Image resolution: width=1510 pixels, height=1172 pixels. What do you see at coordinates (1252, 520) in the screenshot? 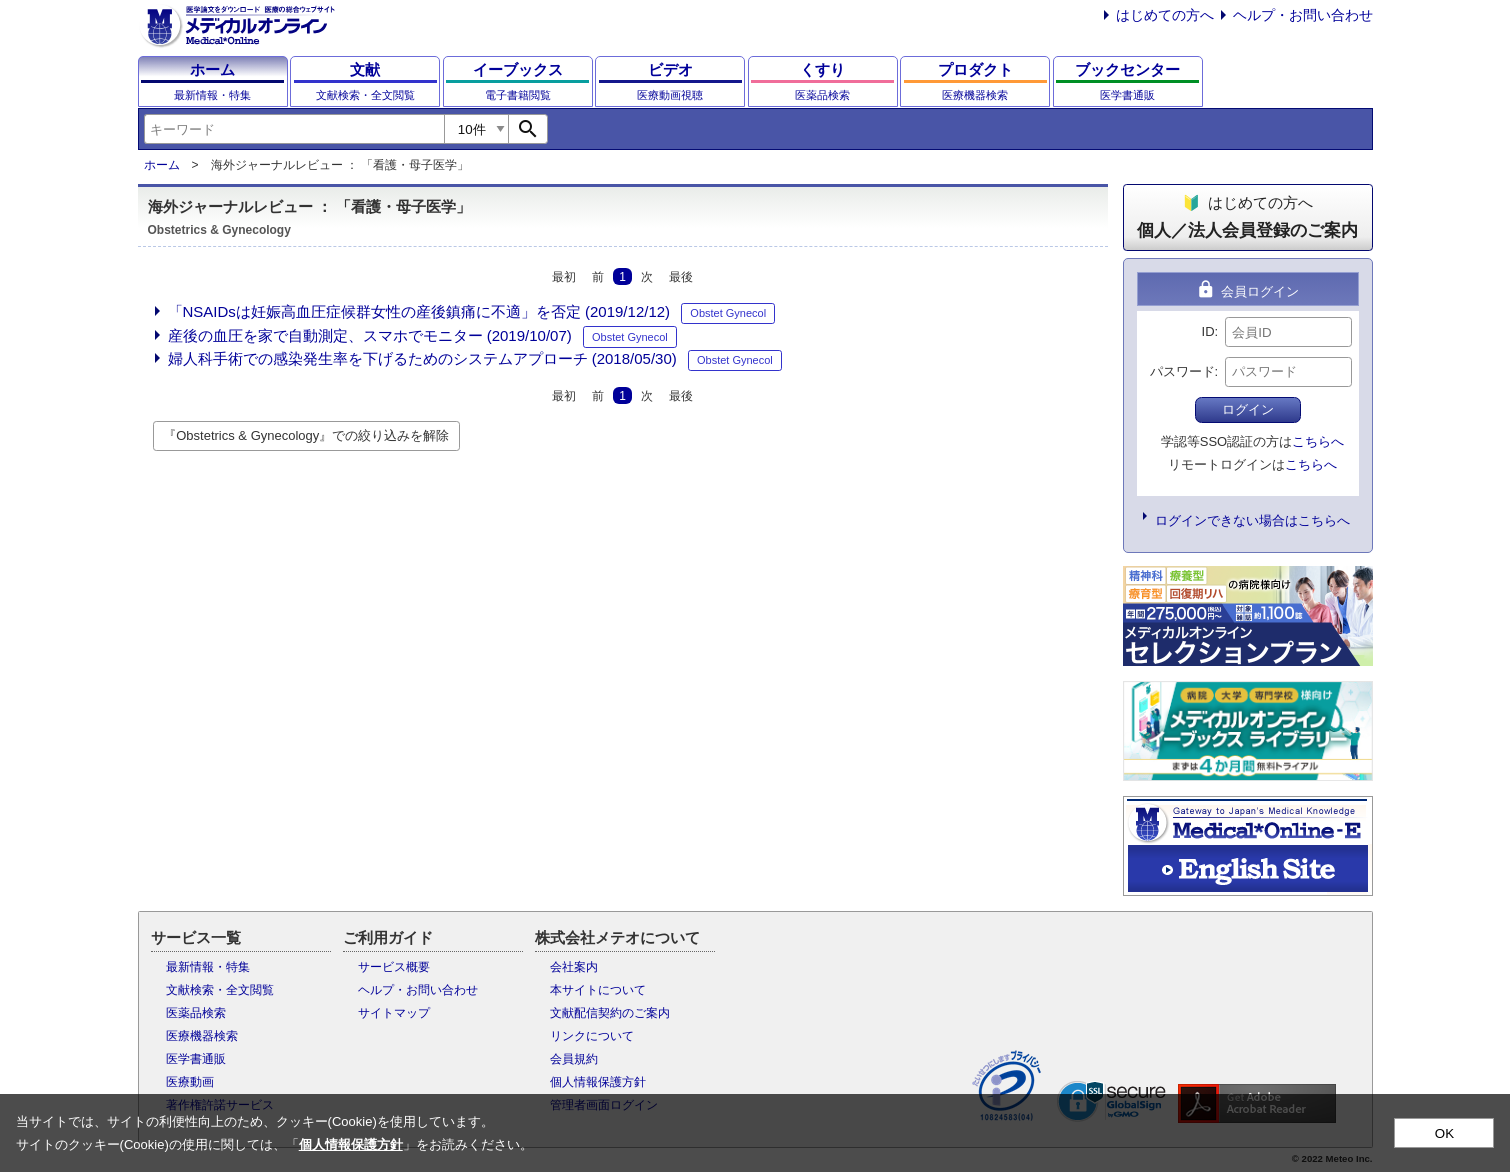
I see `ログインできない場合はこちらへ` at bounding box center [1252, 520].